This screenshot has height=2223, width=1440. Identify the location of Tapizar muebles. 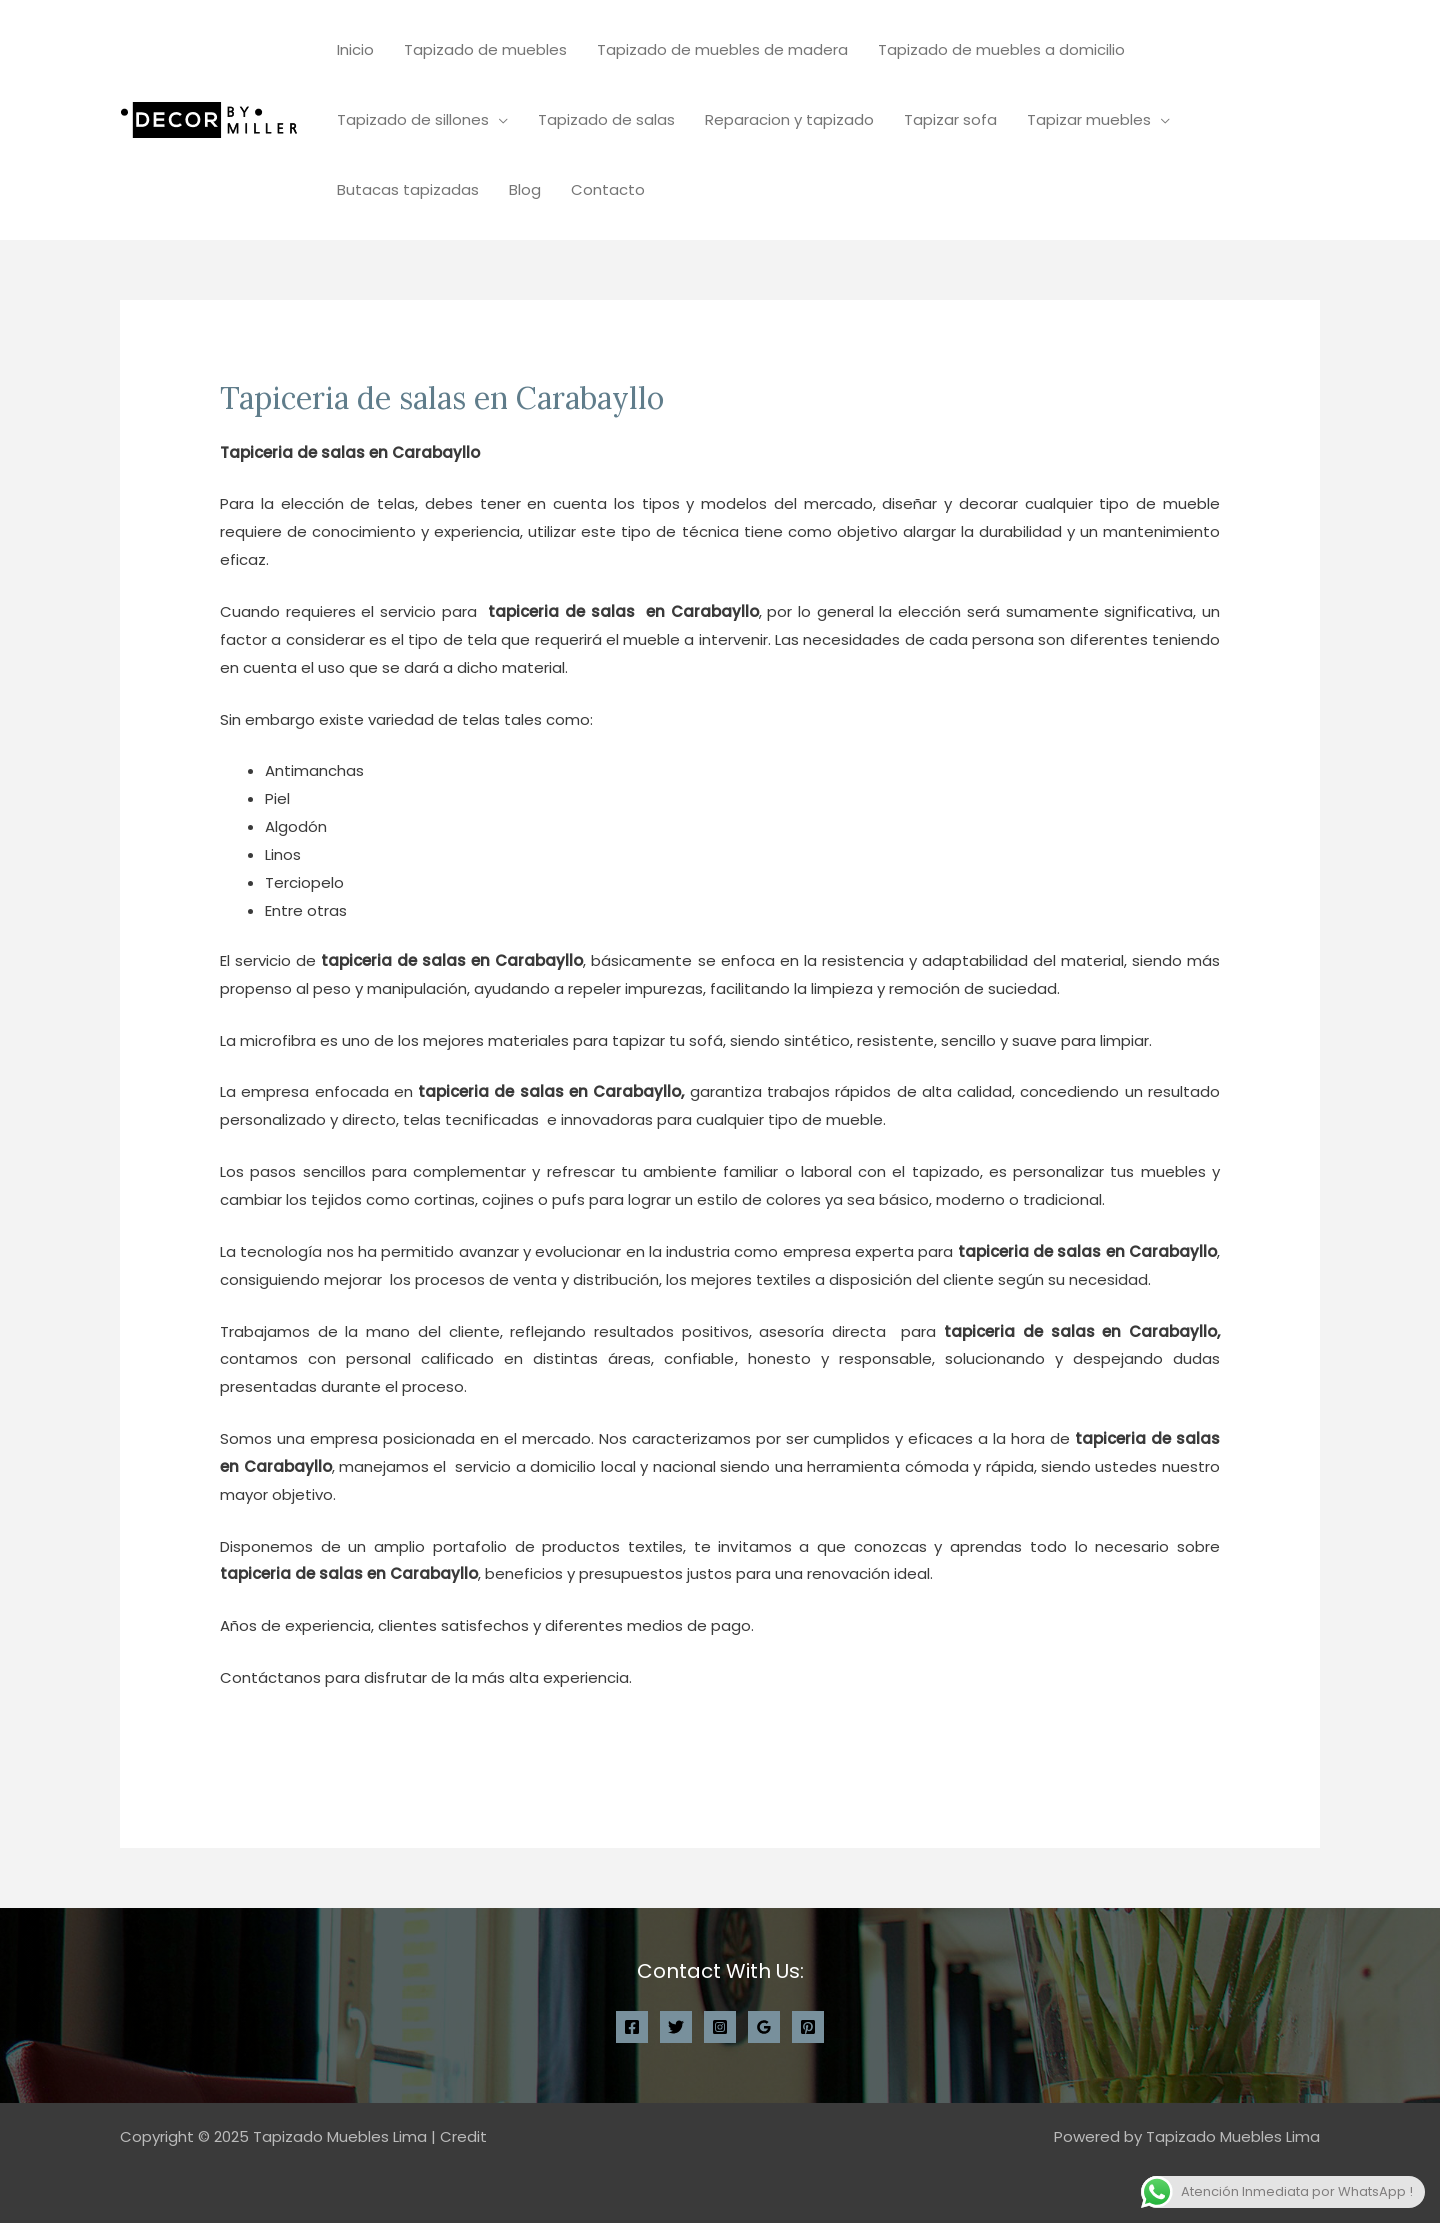
(1089, 119).